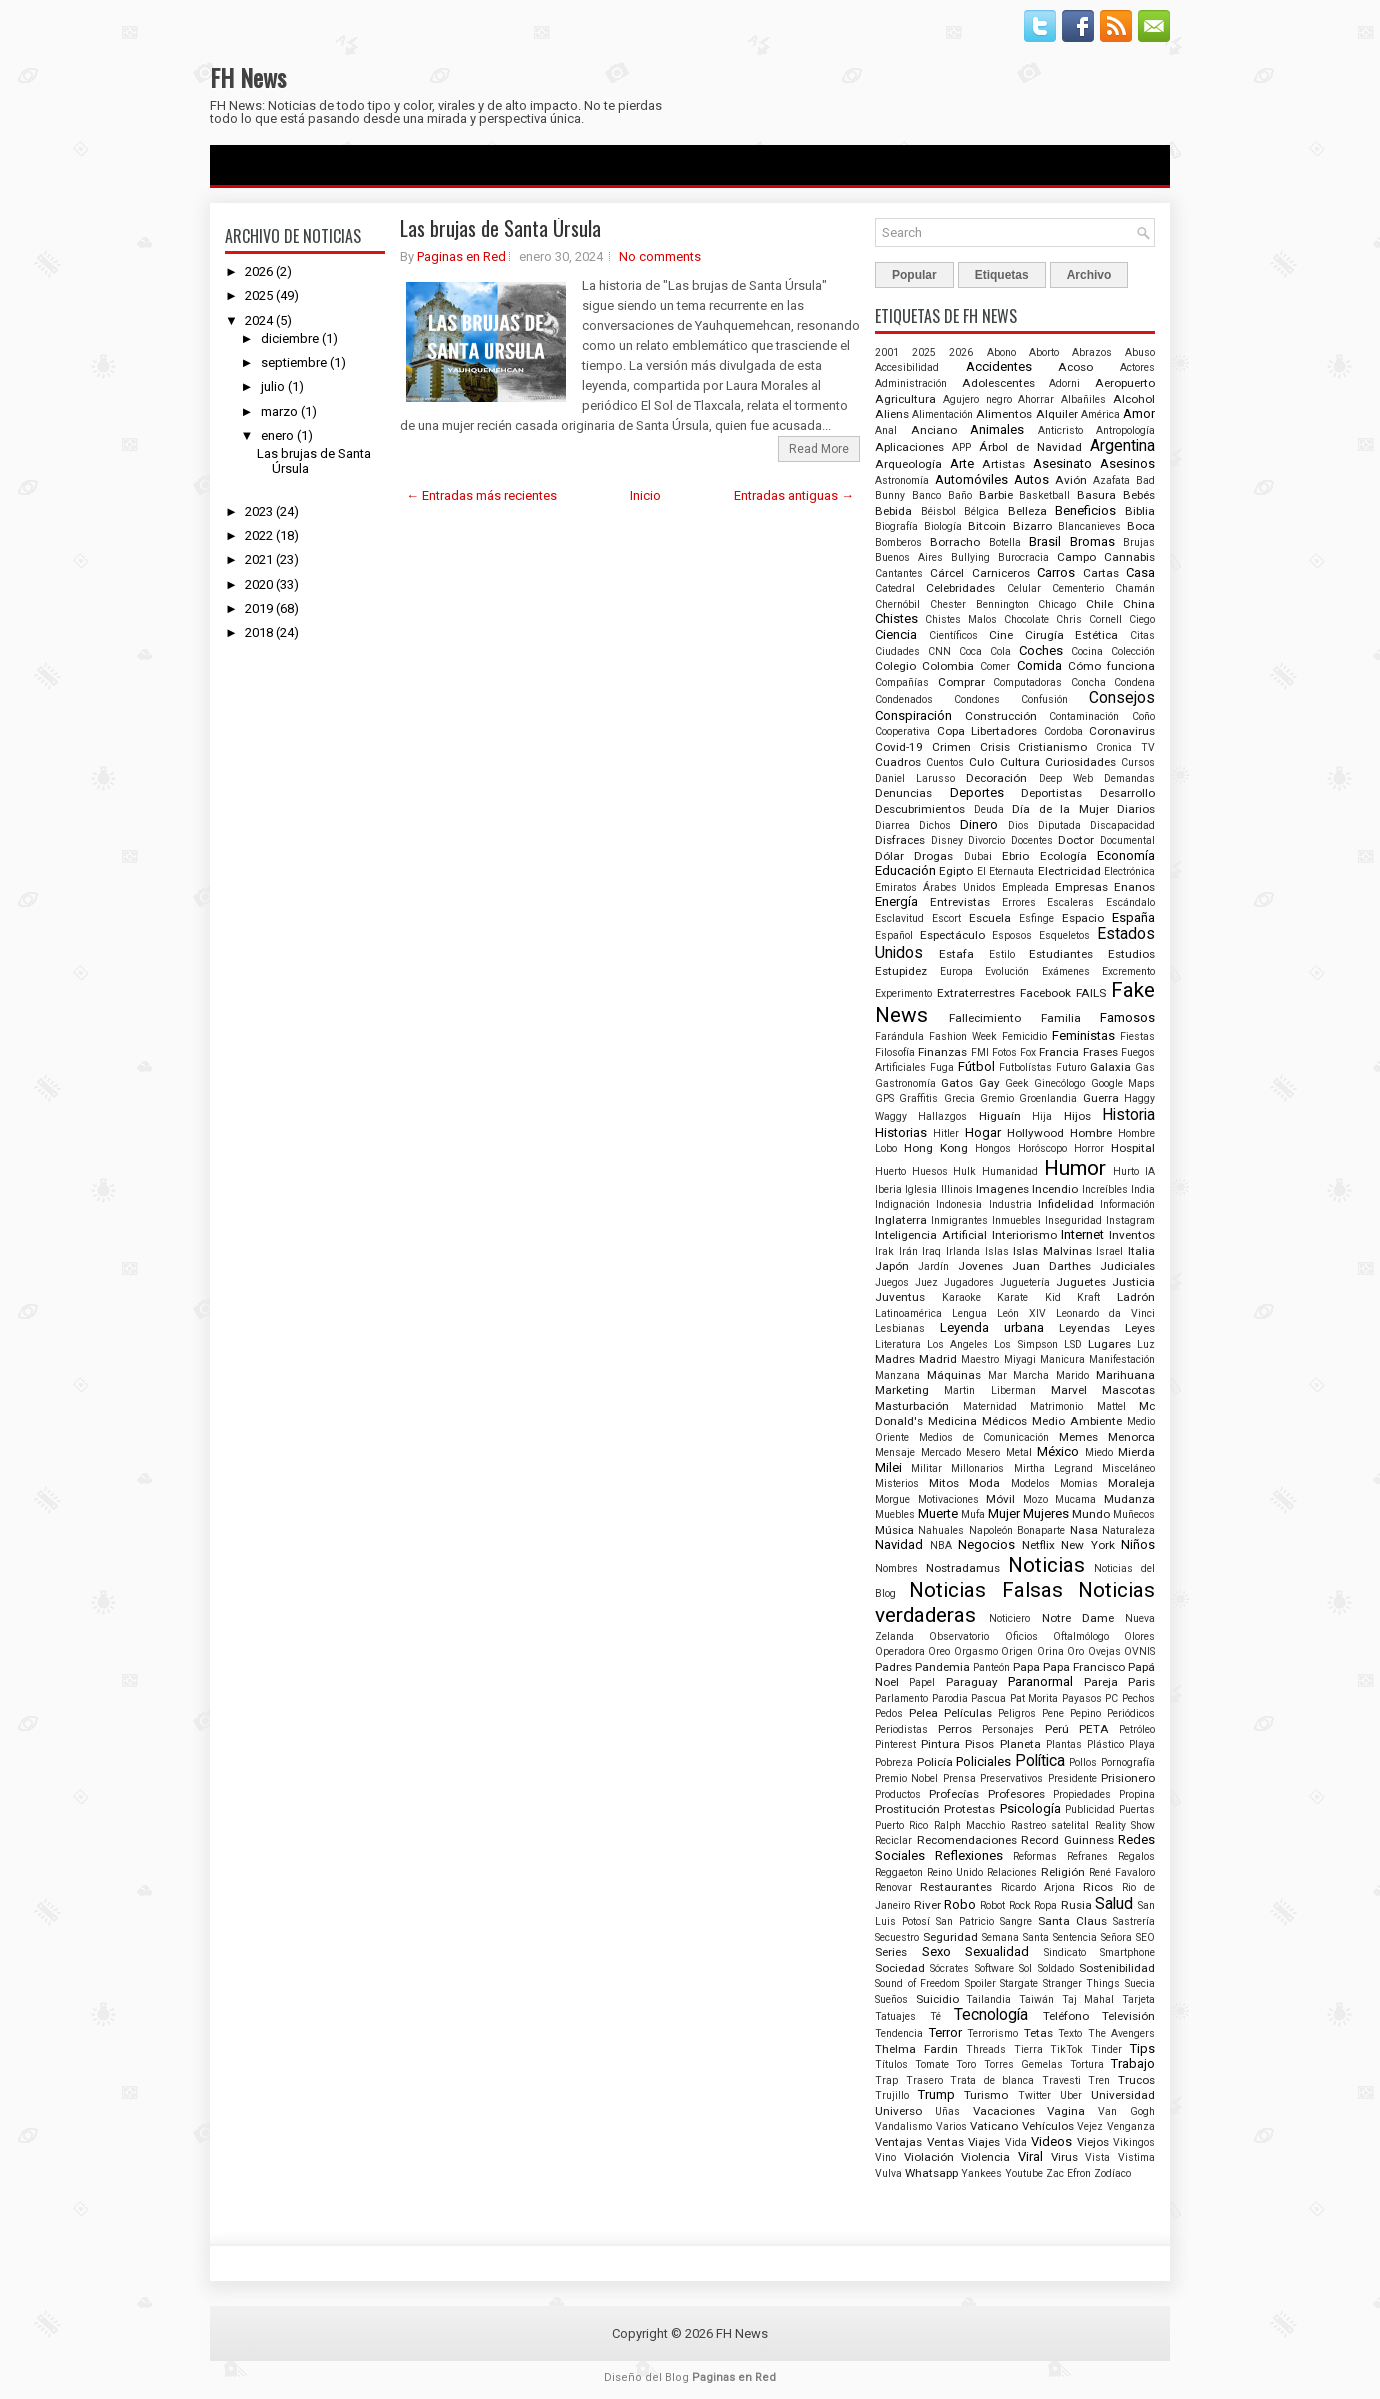  I want to click on Tailandia, so click(988, 1999).